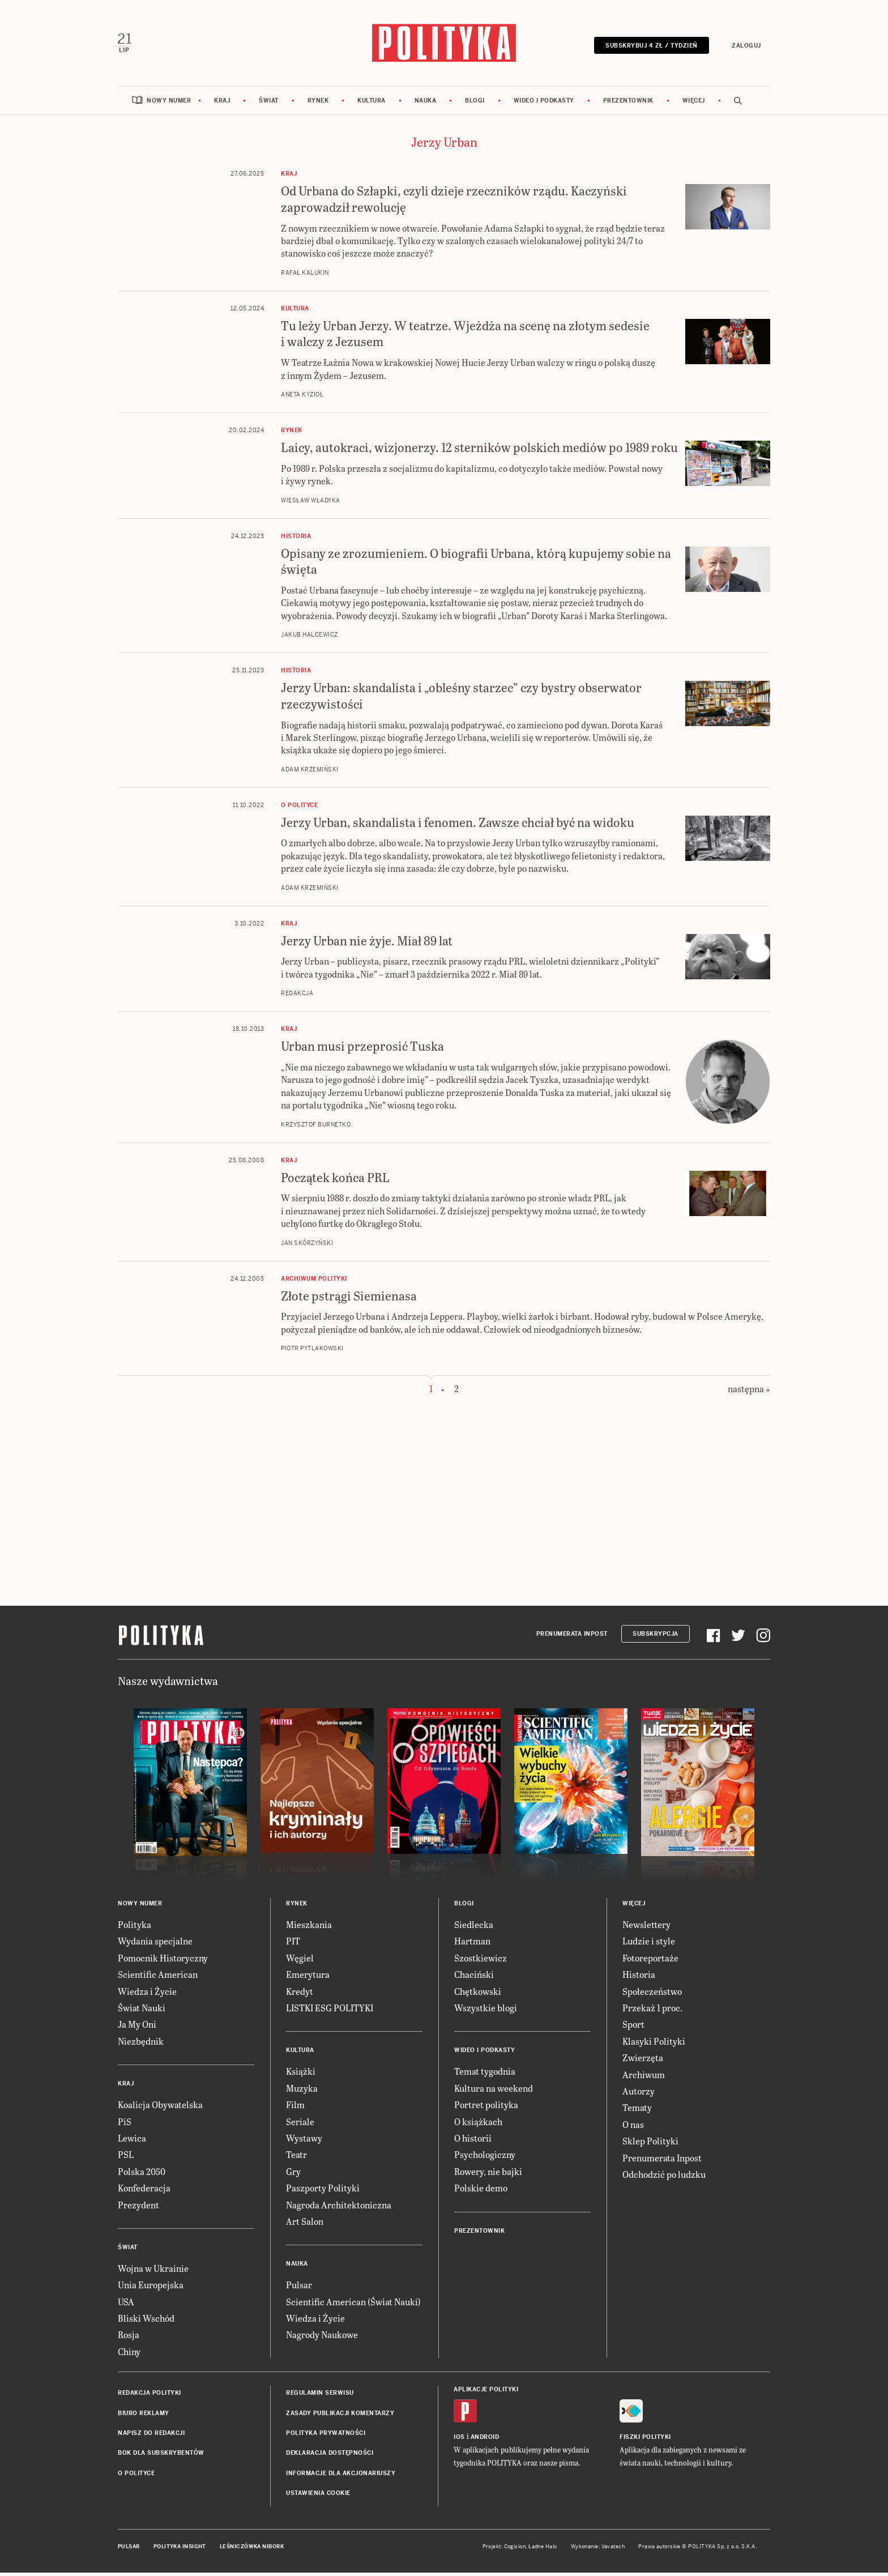  What do you see at coordinates (293, 1944) in the screenshot?
I see `PIT` at bounding box center [293, 1944].